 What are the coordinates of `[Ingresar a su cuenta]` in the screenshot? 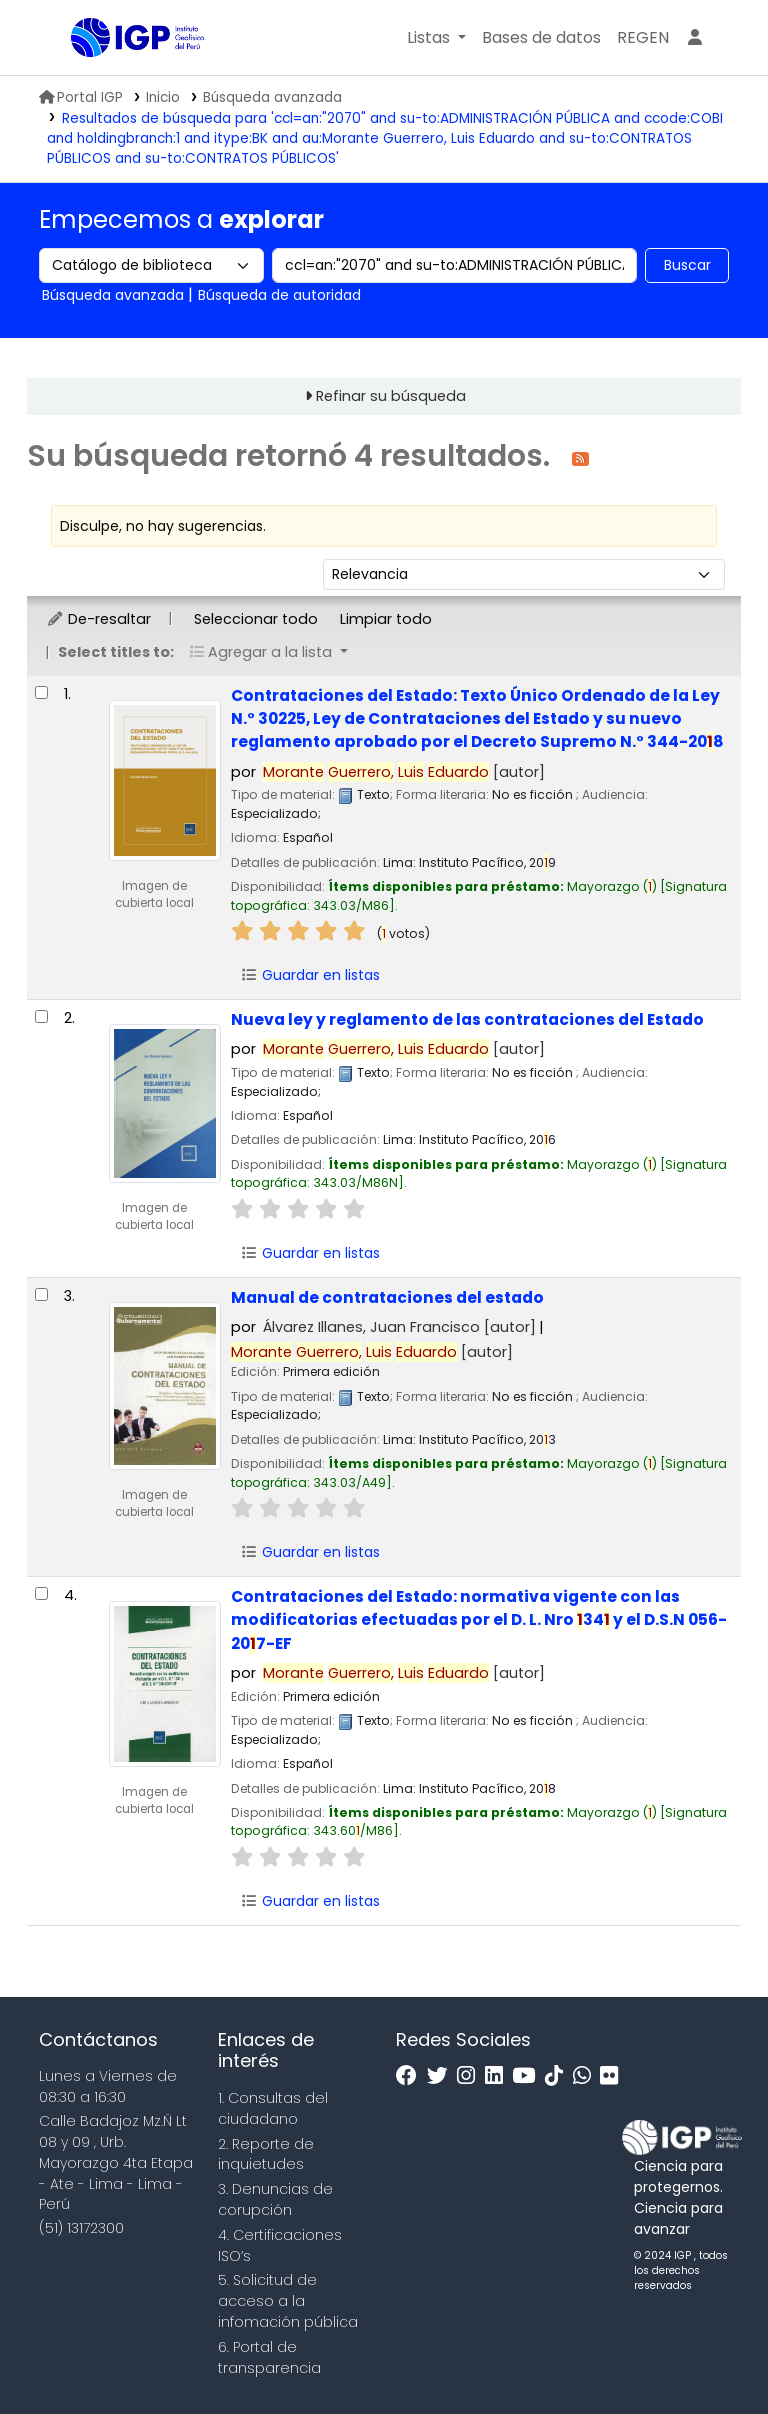 It's located at (695, 38).